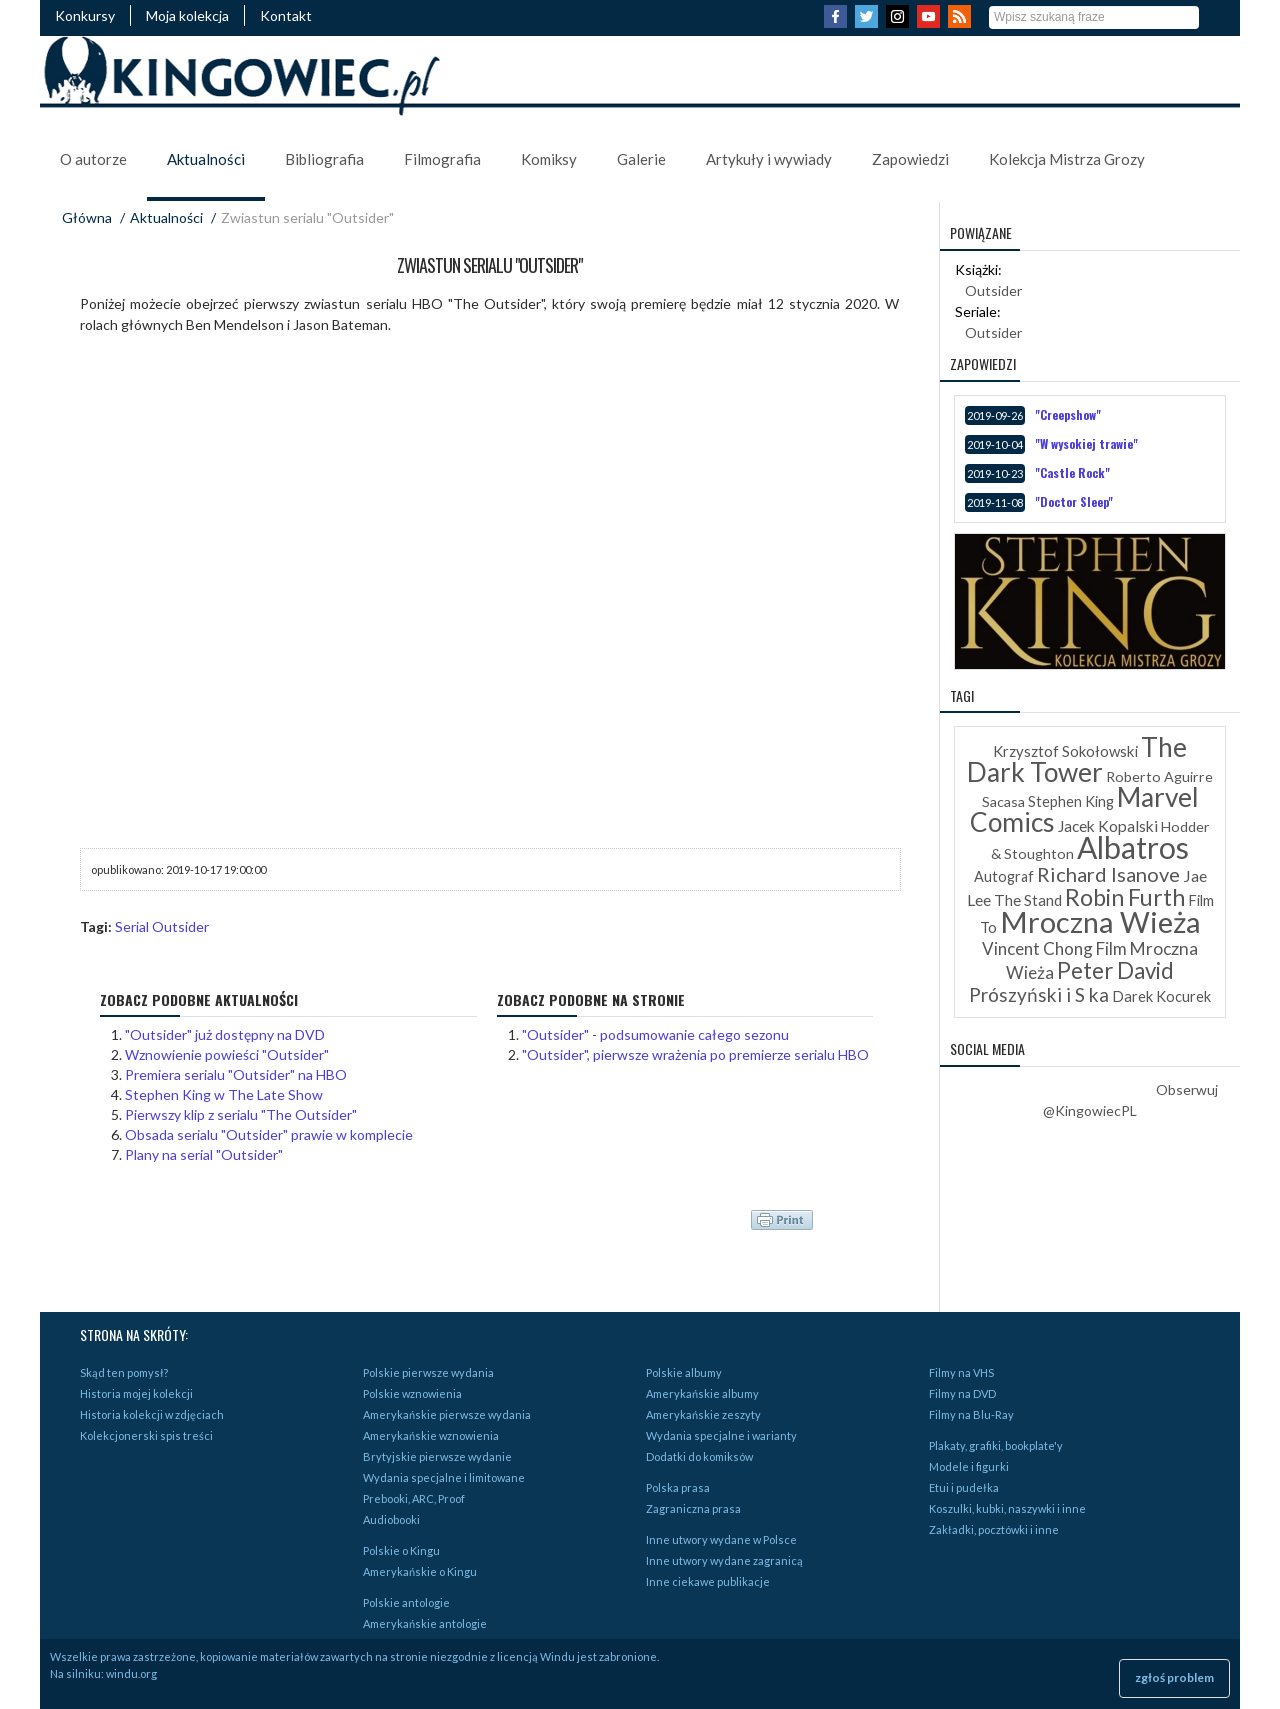 This screenshot has height=1709, width=1280. What do you see at coordinates (420, 1571) in the screenshot?
I see `Amerykańskie o Kingu` at bounding box center [420, 1571].